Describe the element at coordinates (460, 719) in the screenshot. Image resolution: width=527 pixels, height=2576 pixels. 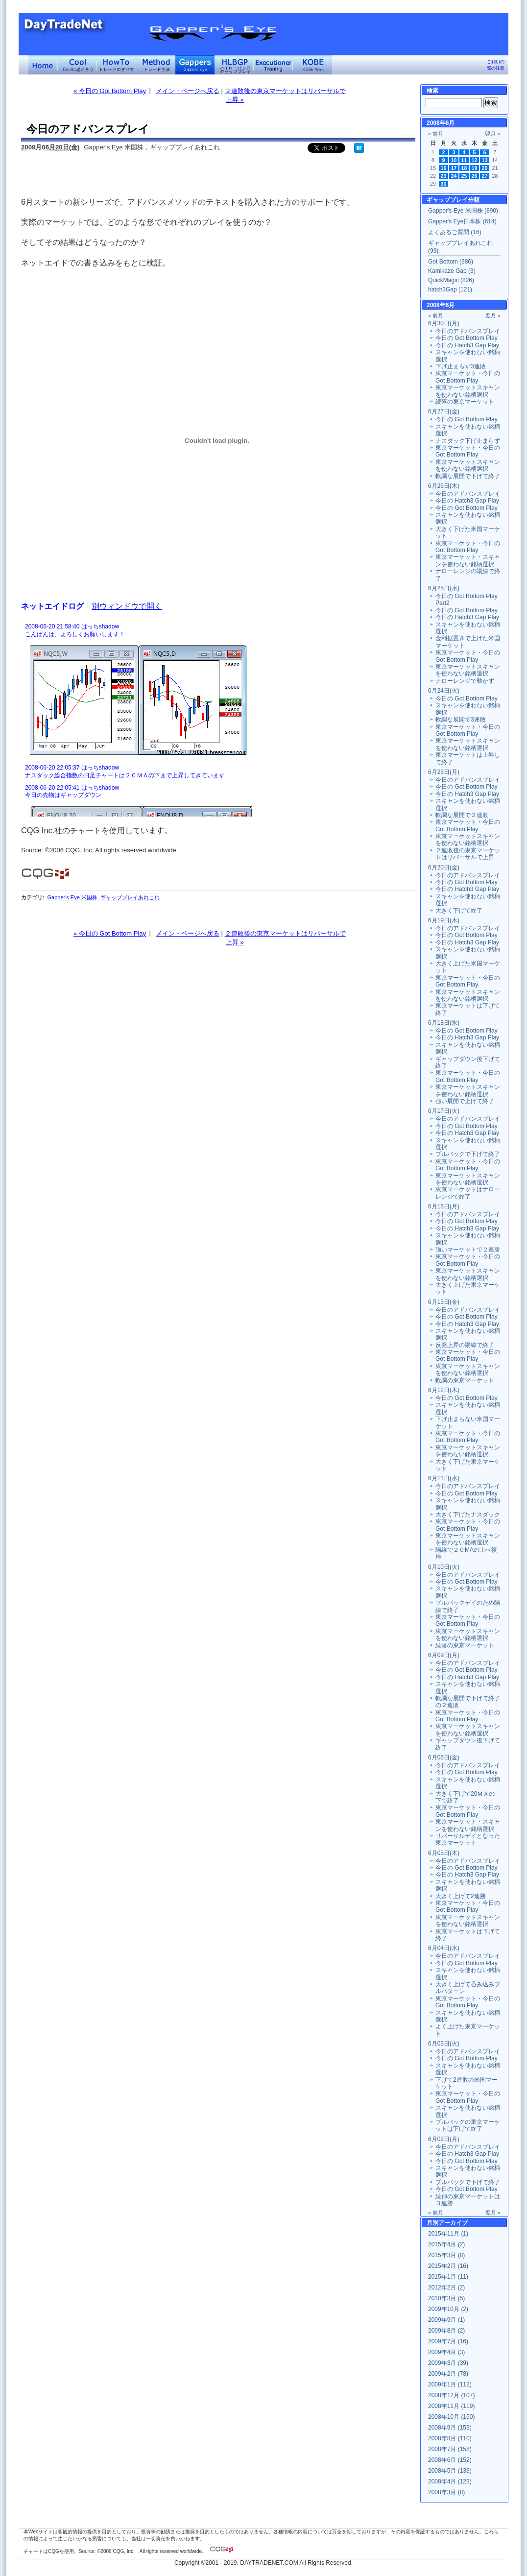
I see `軟調な展開で3連敗` at that location.